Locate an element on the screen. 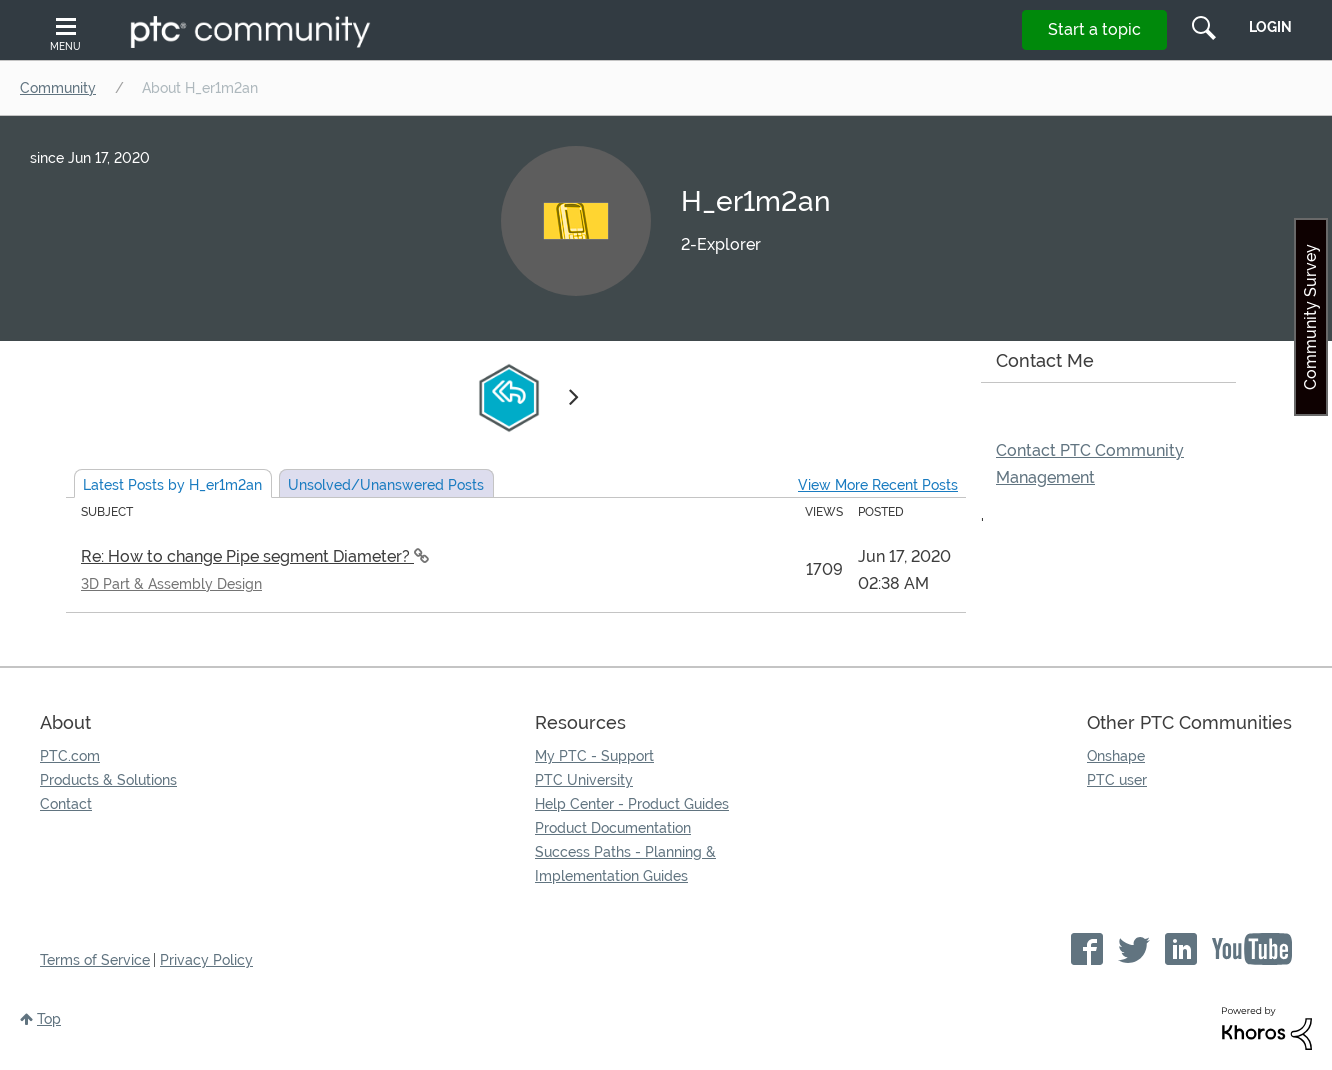  Unsolved Posts is located at coordinates (386, 485).